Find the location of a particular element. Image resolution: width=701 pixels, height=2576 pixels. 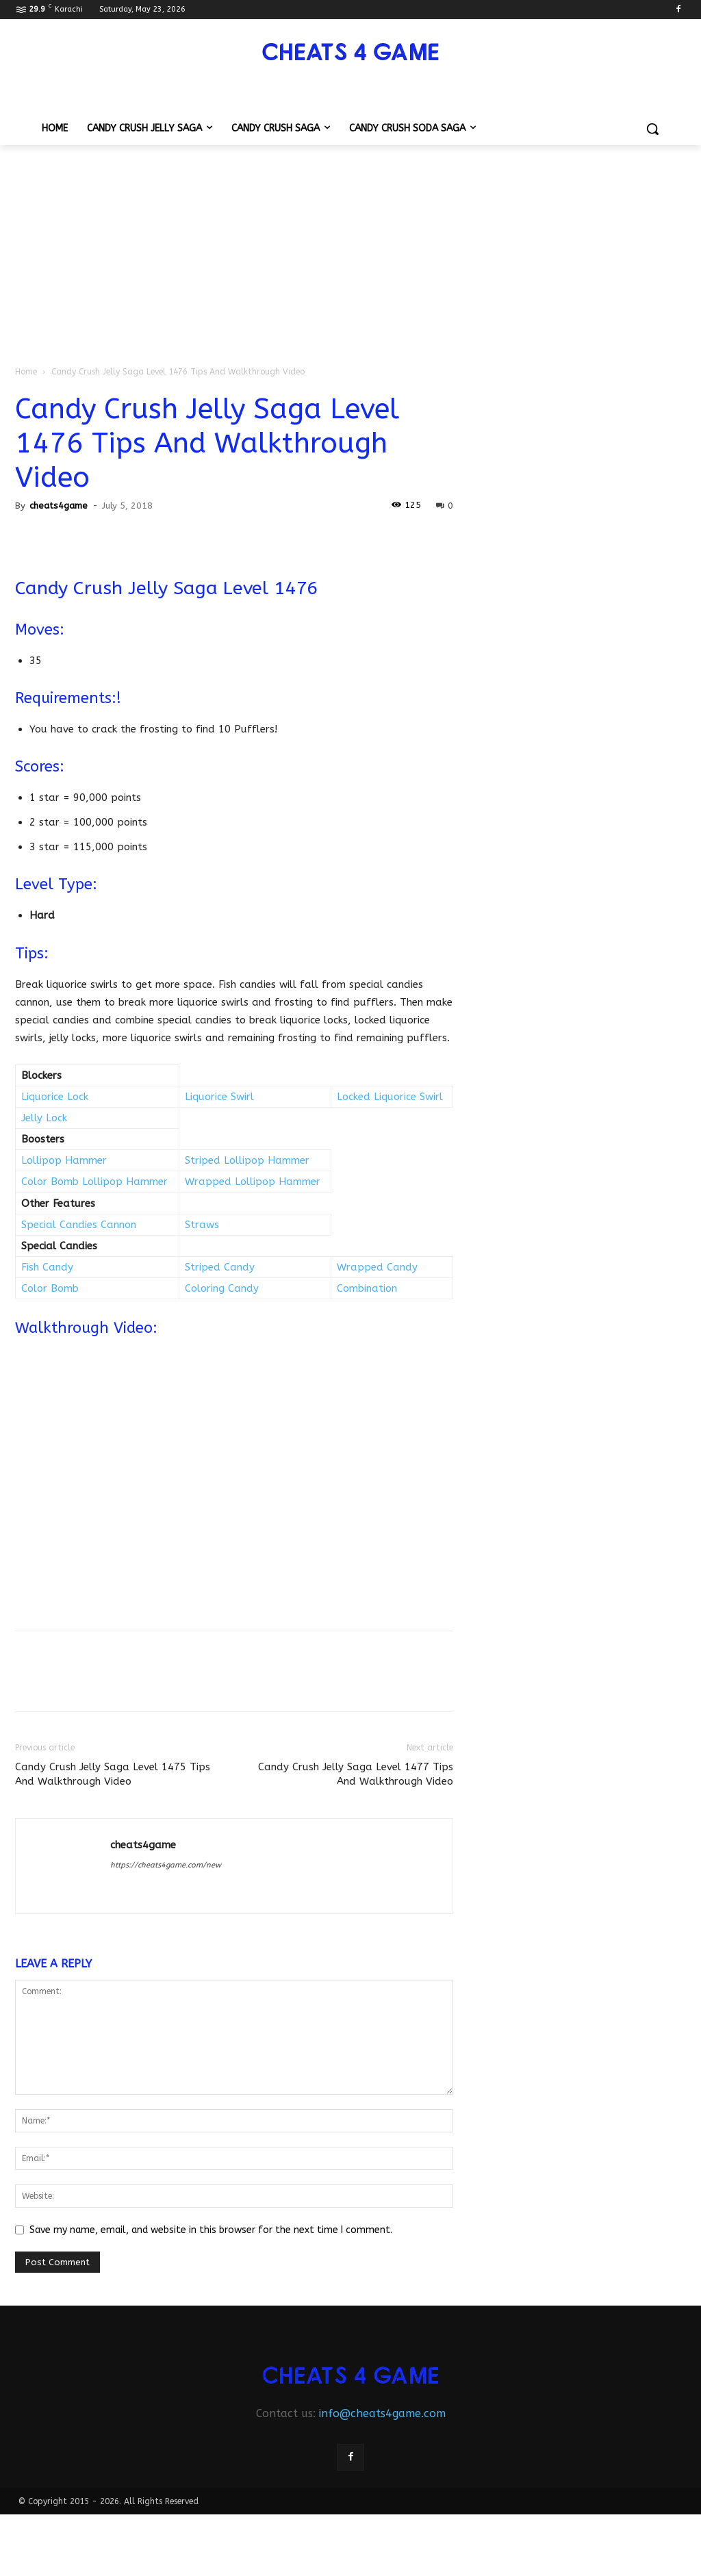

cheats4game is located at coordinates (58, 505).